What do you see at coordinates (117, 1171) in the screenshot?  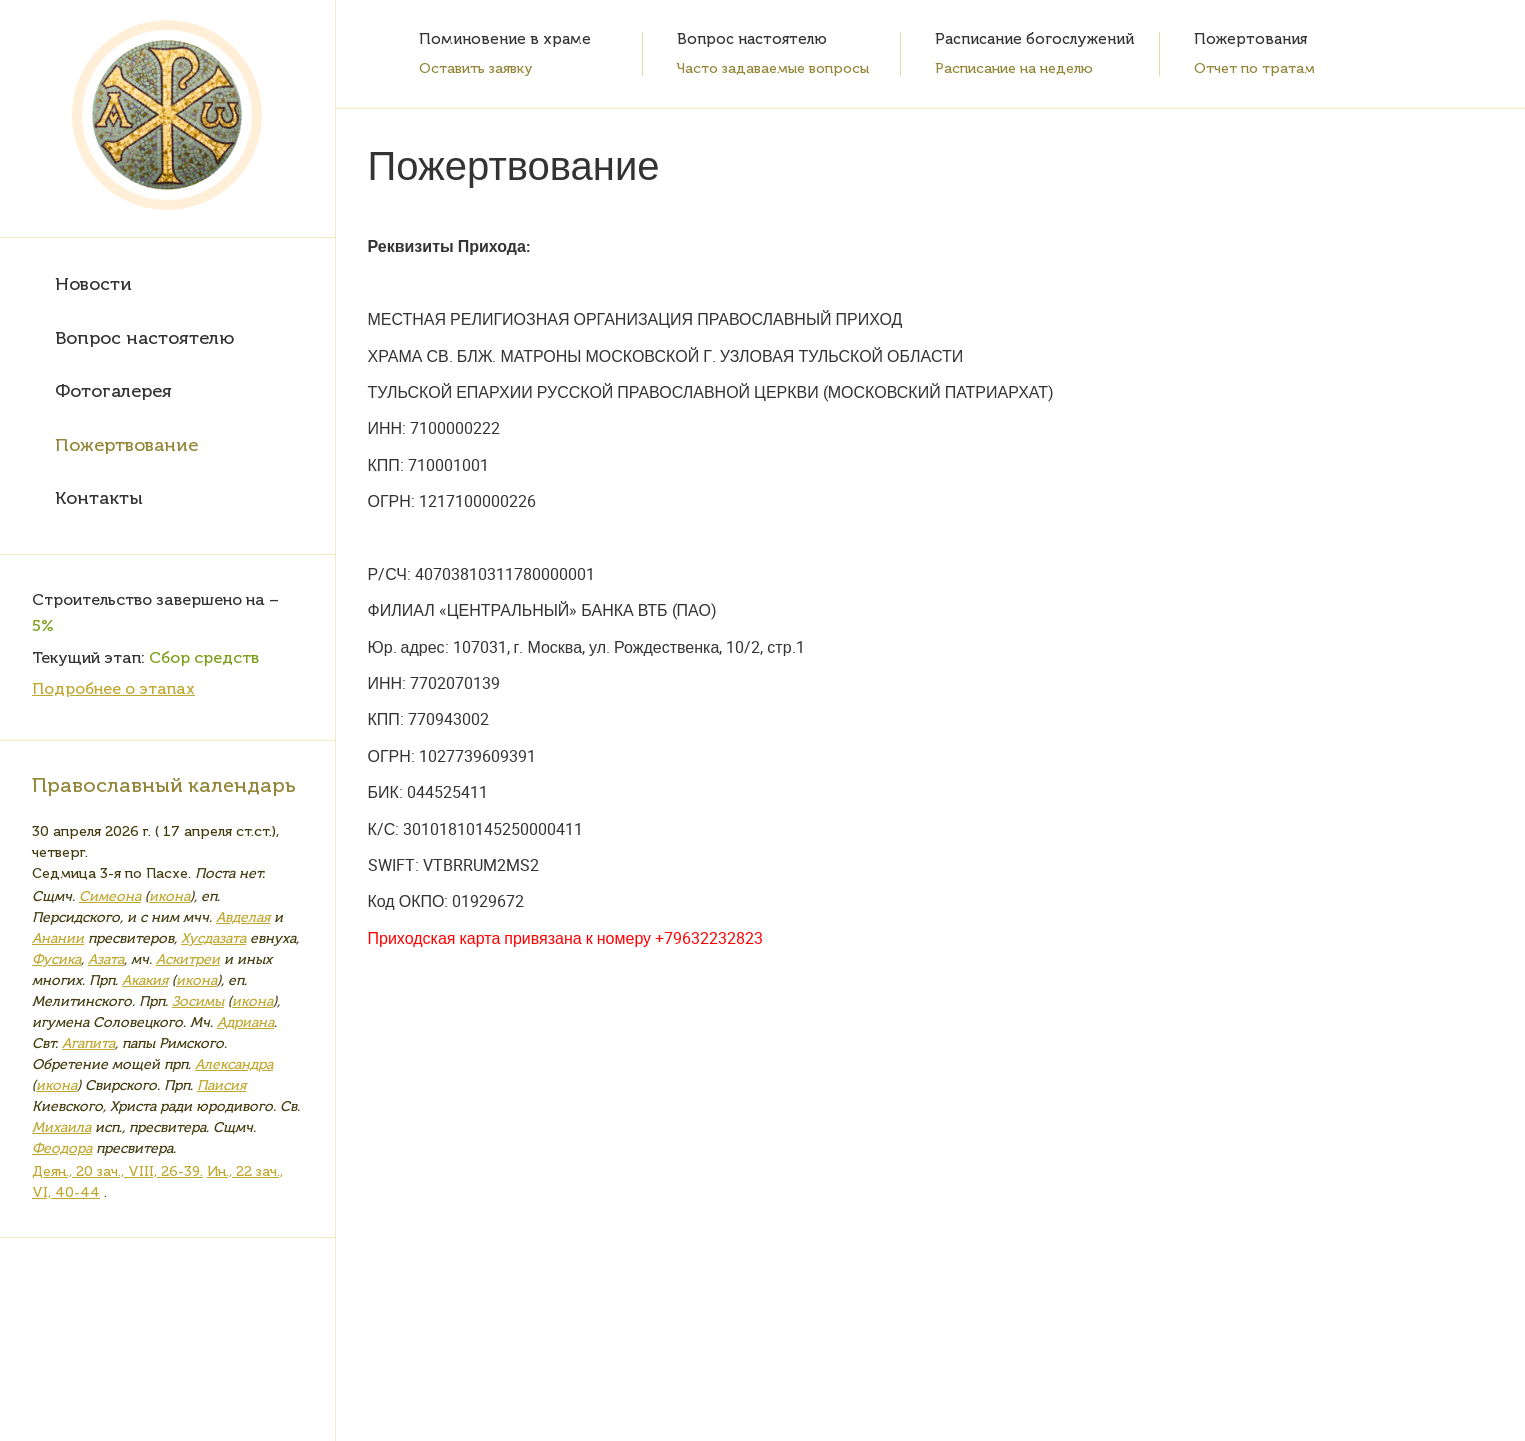 I see `Деян., 20 зач., VIII, 26-39.` at bounding box center [117, 1171].